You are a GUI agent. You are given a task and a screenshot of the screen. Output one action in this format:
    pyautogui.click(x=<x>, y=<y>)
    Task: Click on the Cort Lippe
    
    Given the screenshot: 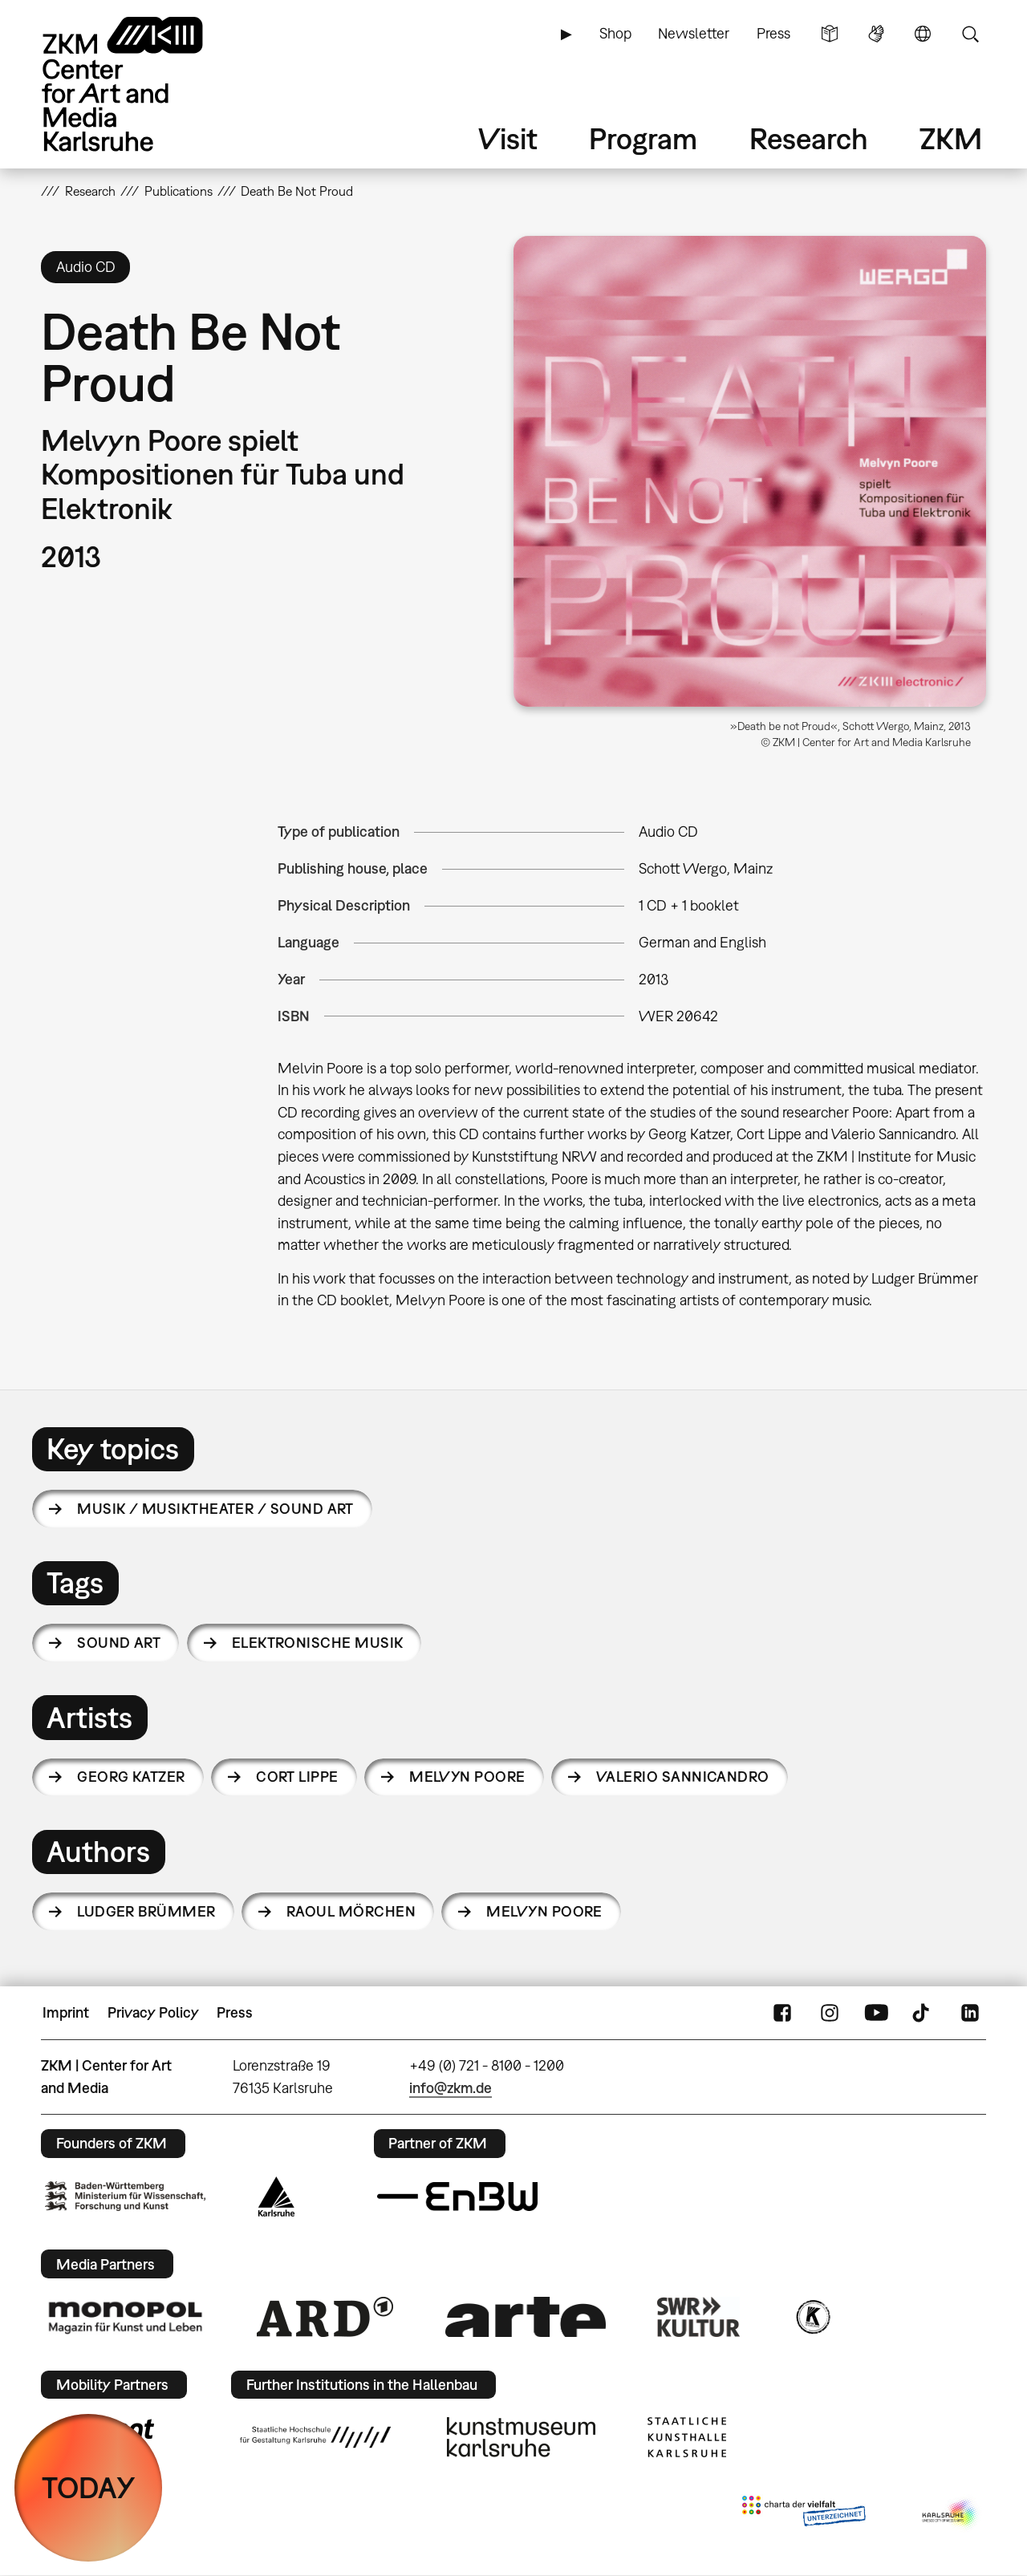 What is the action you would take?
    pyautogui.click(x=297, y=1776)
    